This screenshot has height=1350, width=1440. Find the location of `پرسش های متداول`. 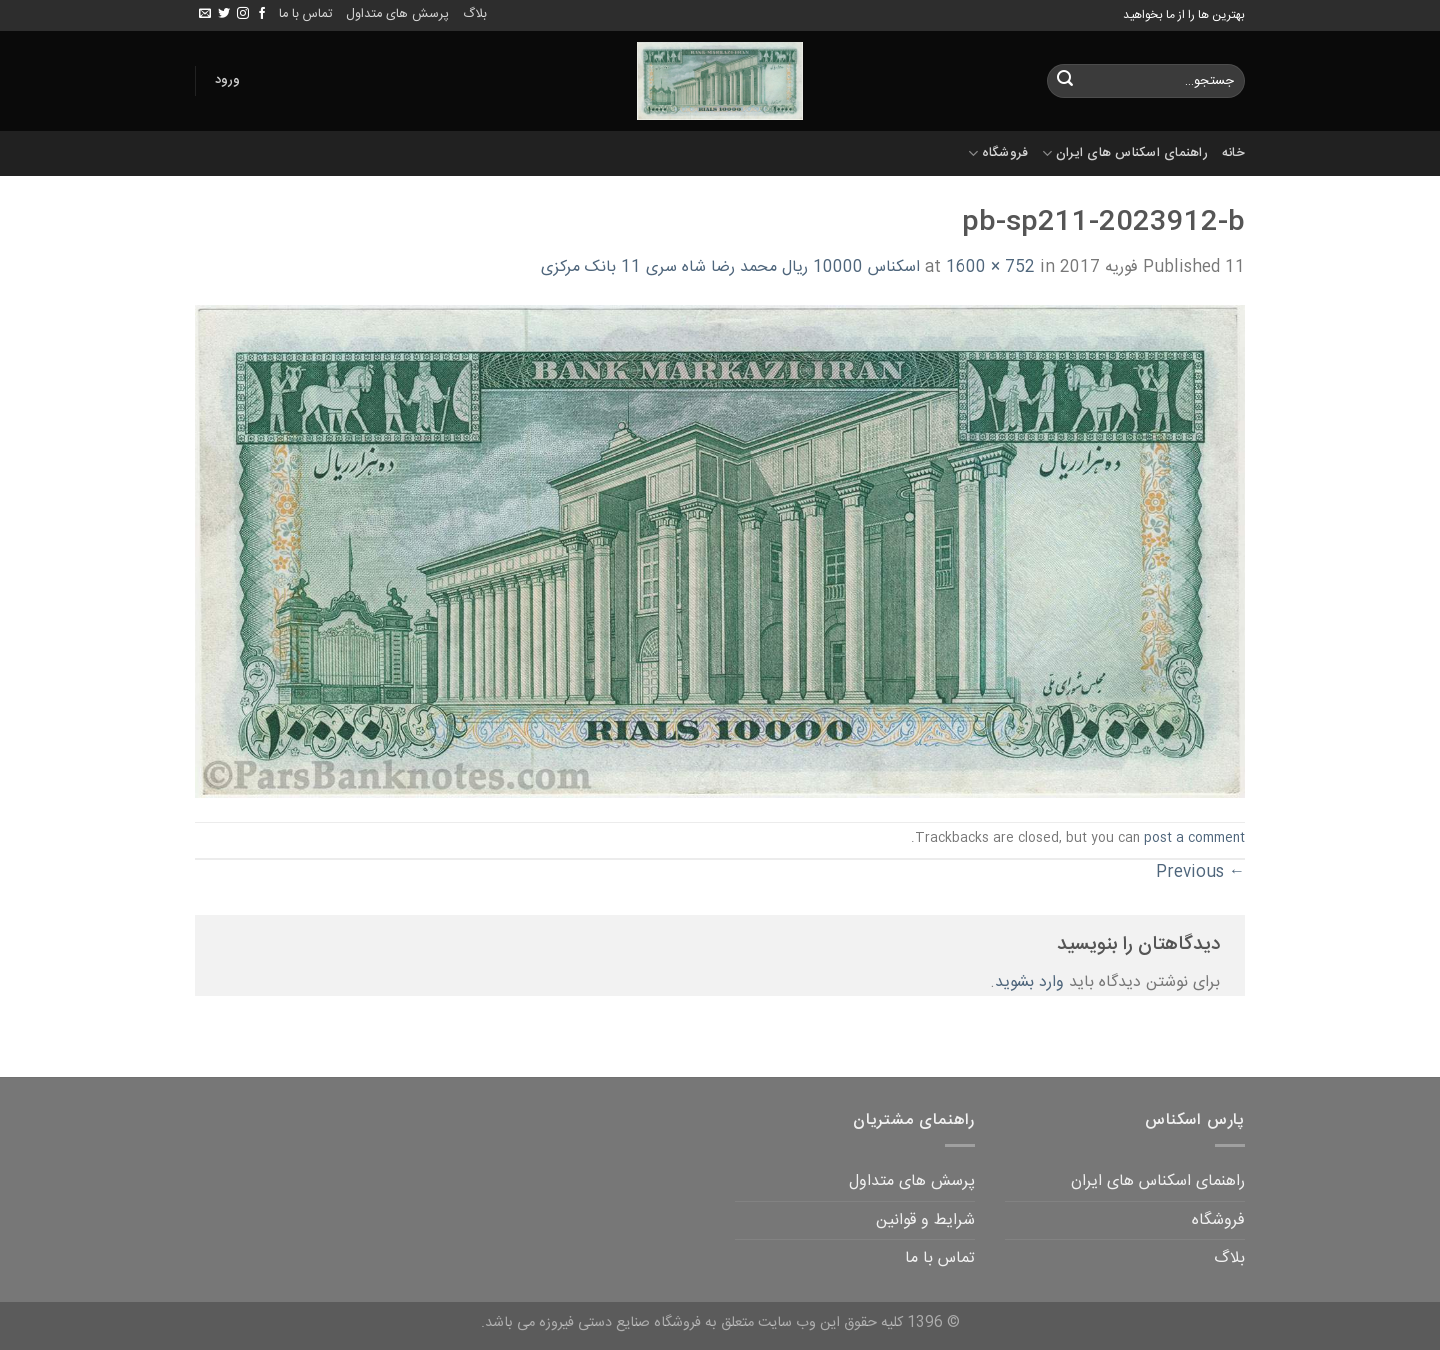

پرسش های متداول is located at coordinates (397, 14).